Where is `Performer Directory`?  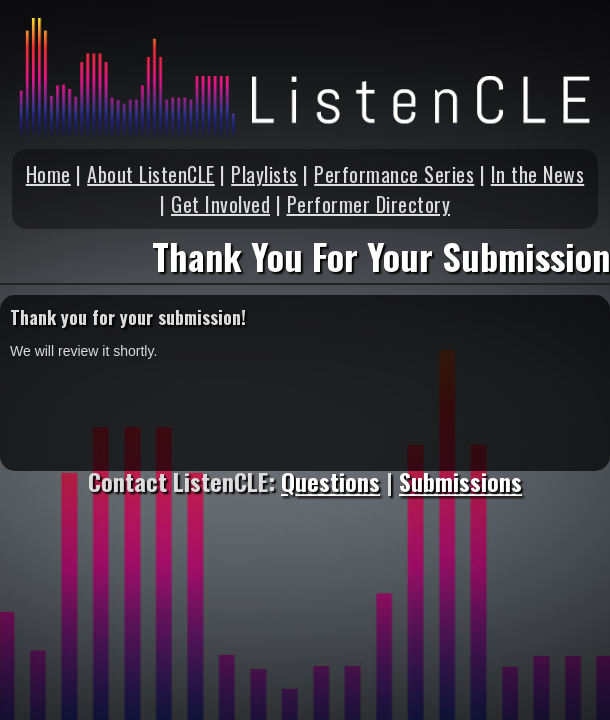 Performer Directory is located at coordinates (369, 204).